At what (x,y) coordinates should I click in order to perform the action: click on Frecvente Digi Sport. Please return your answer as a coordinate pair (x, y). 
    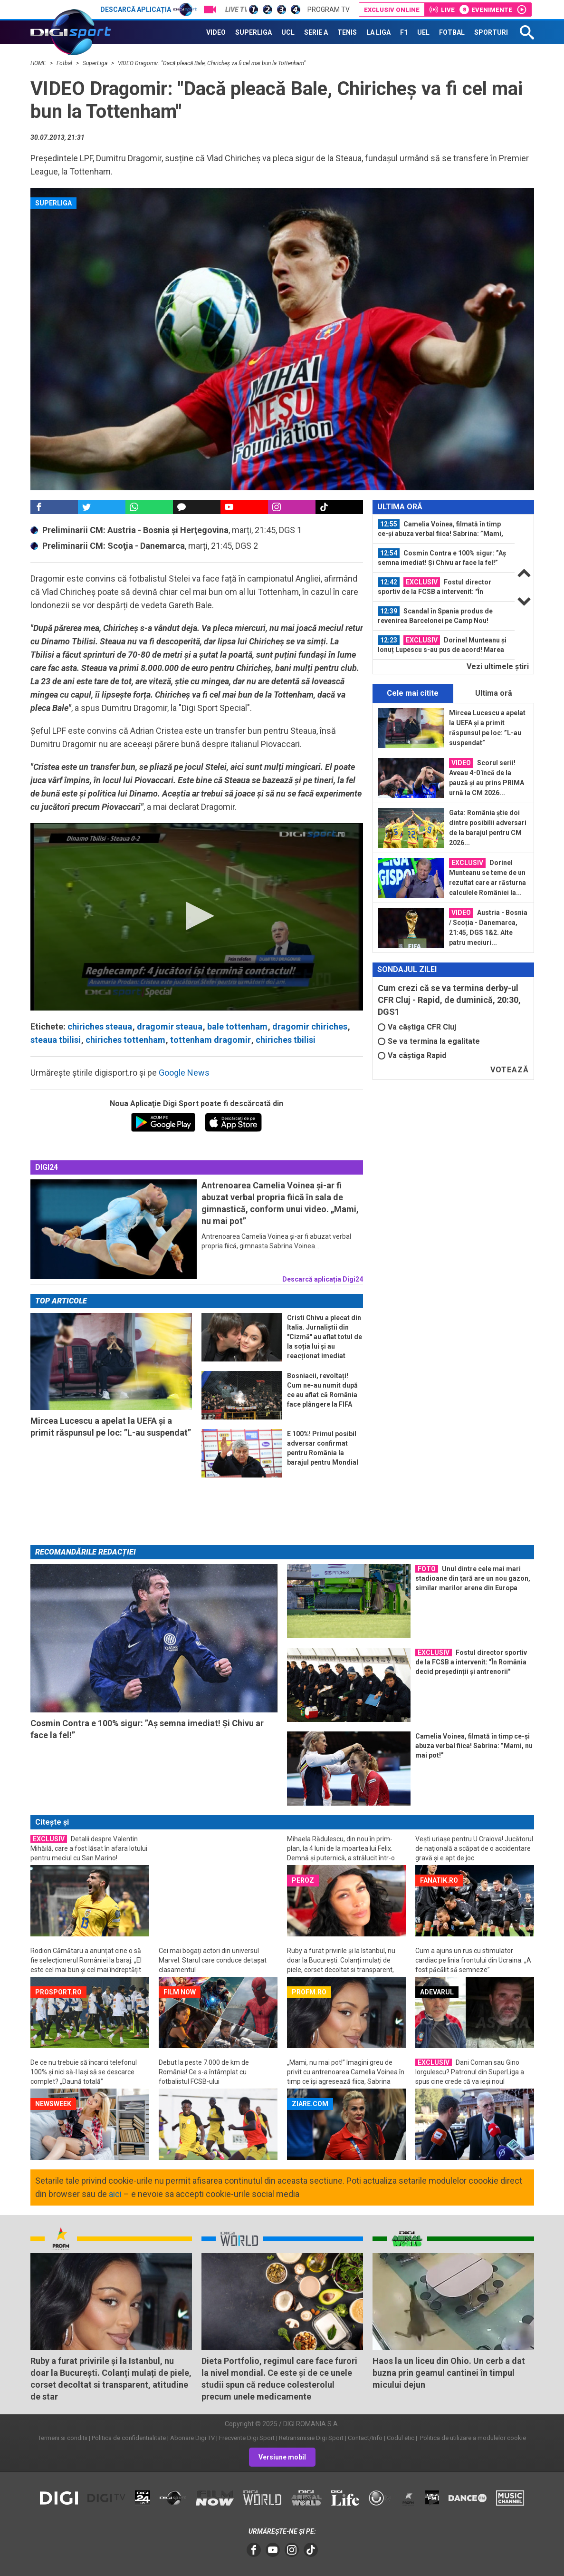
    Looking at the image, I should click on (247, 2437).